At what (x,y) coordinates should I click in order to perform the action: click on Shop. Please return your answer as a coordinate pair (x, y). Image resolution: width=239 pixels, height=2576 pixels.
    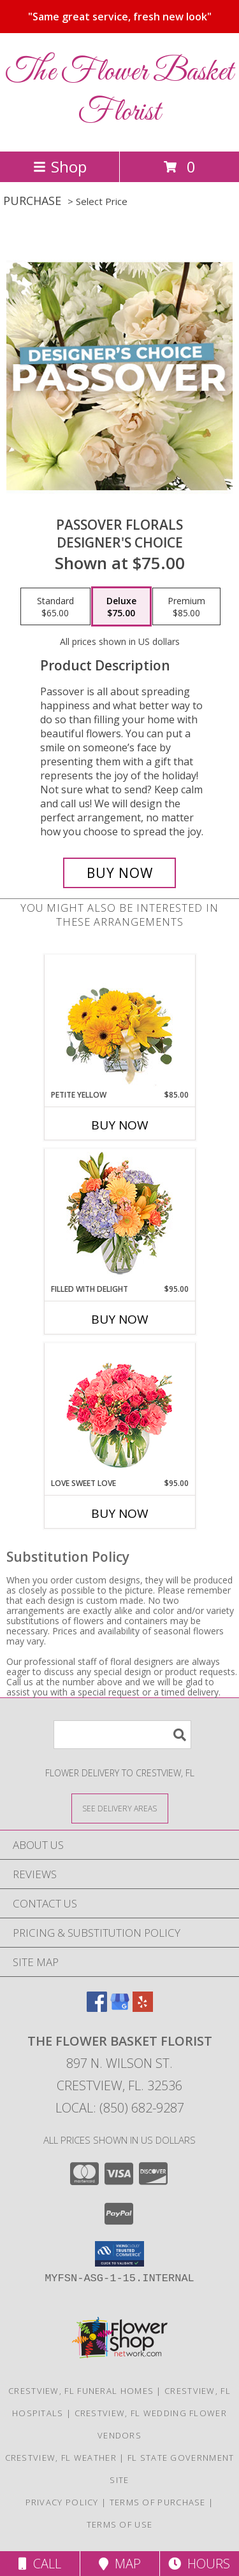
    Looking at the image, I should click on (60, 166).